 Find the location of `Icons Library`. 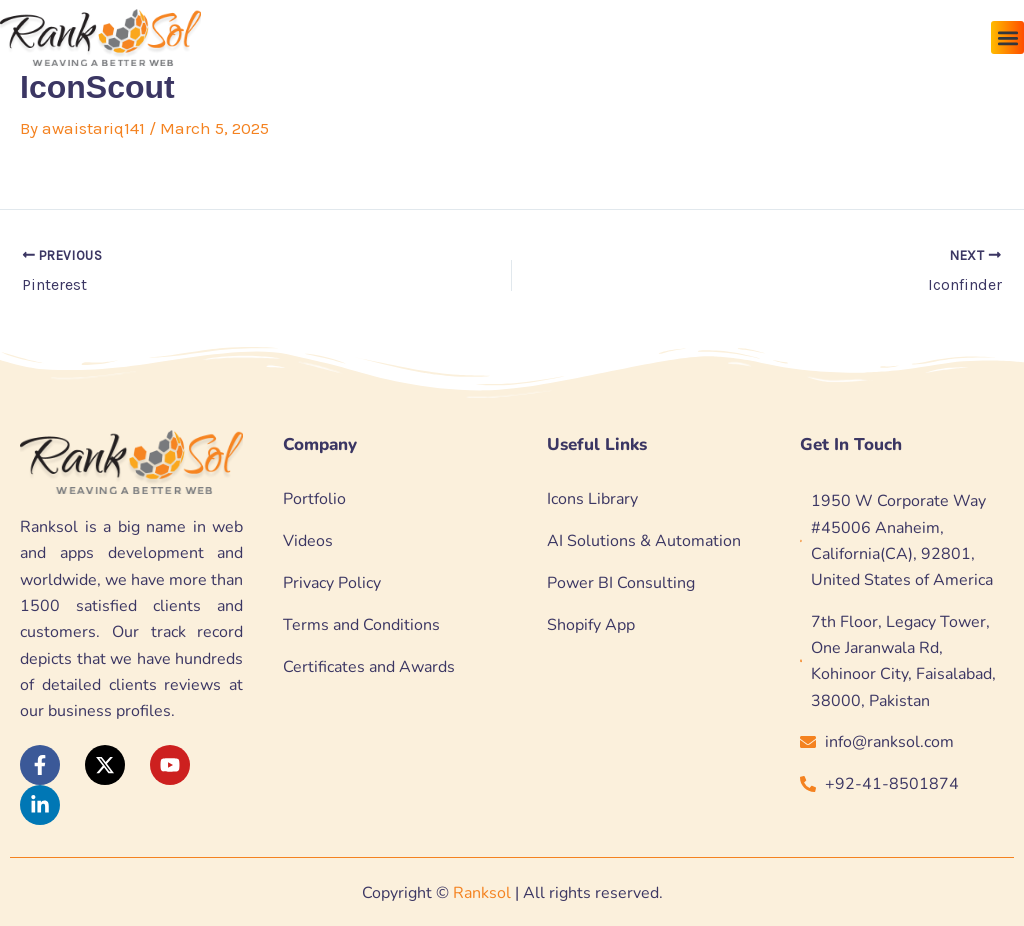

Icons Library is located at coordinates (592, 499).